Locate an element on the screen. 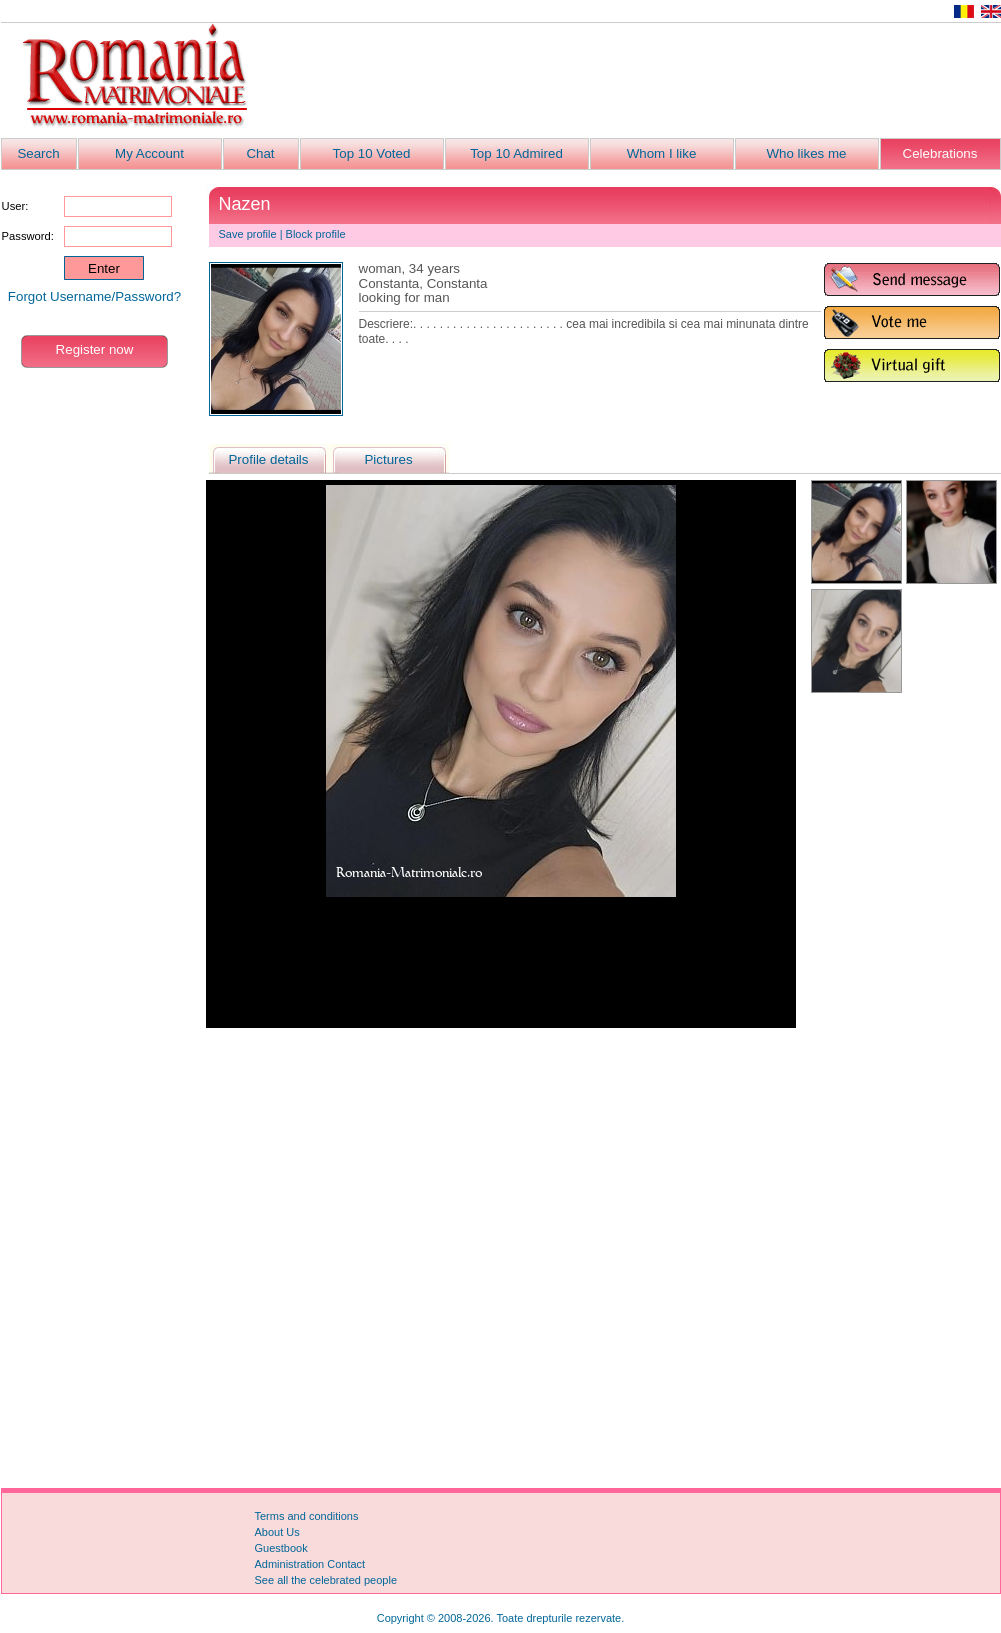 This screenshot has height=1633, width=1001. Guestbook is located at coordinates (281, 1548).